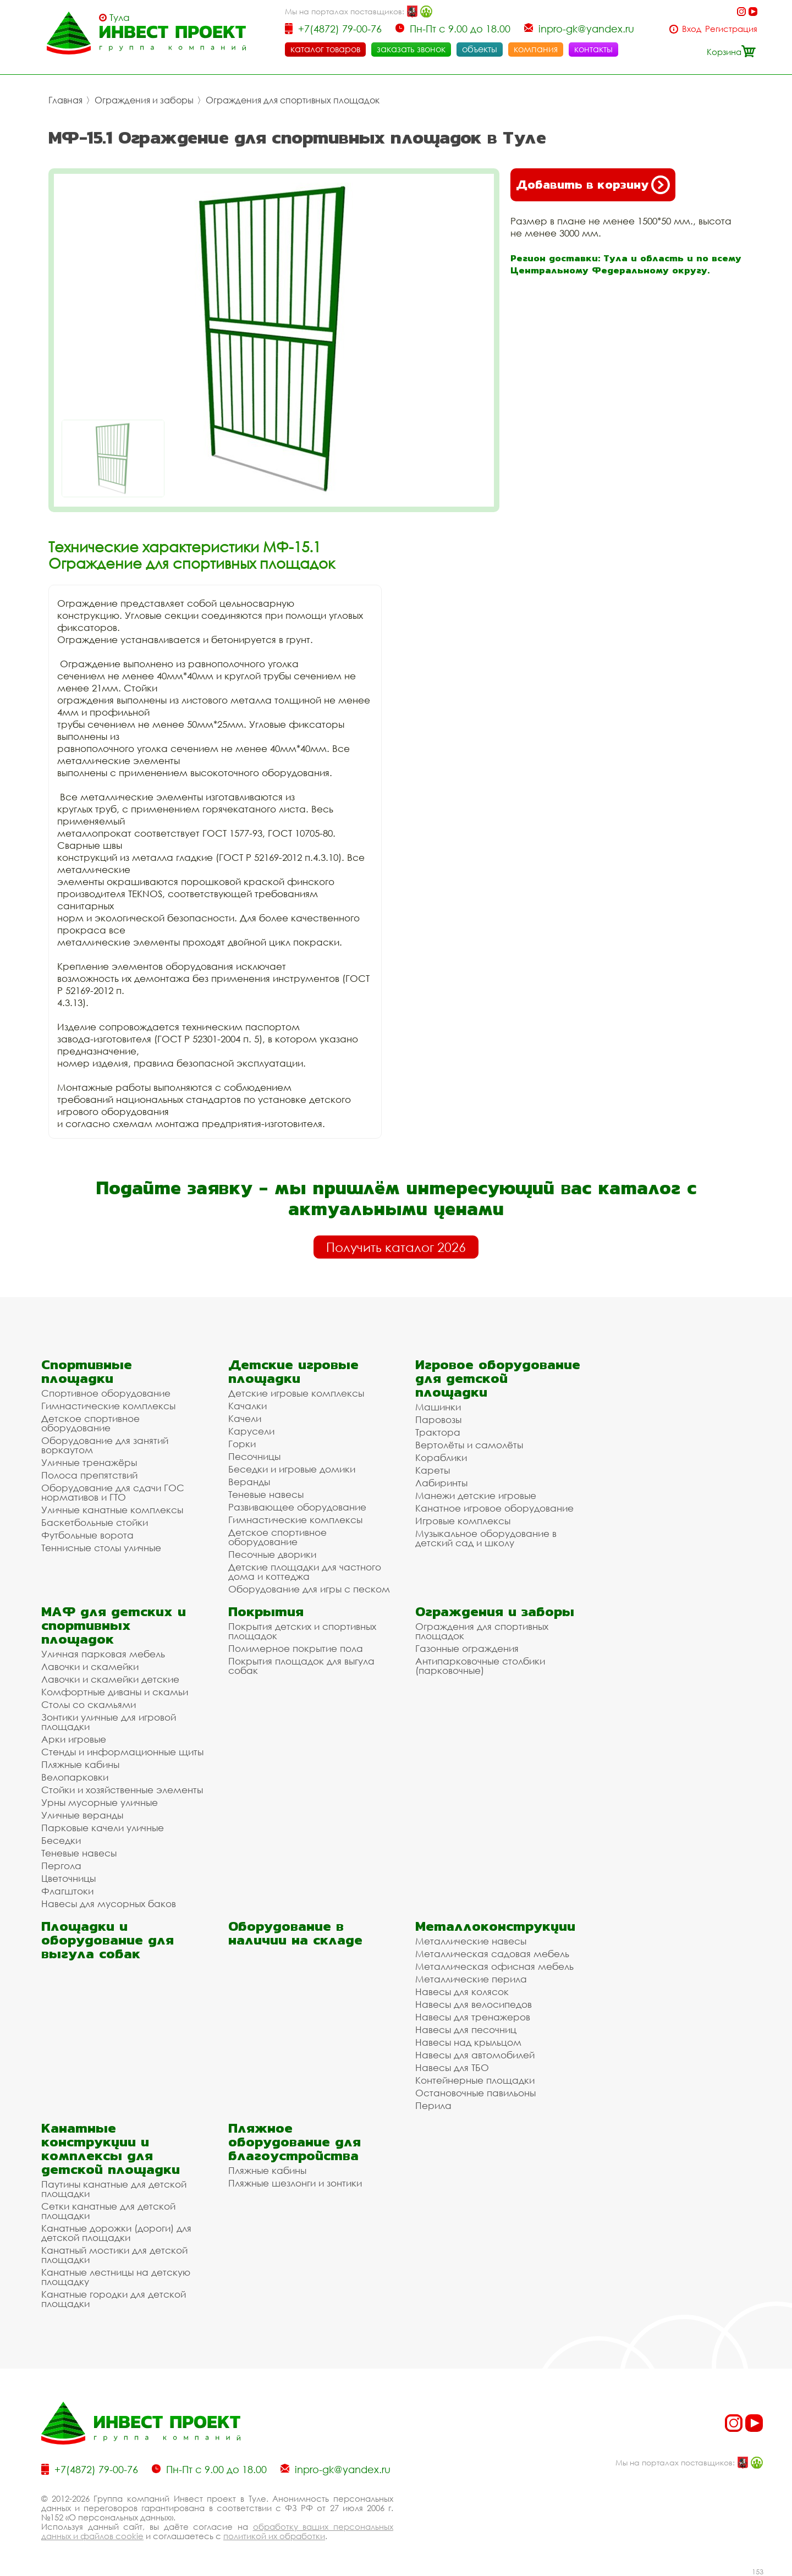 The width and height of the screenshot is (792, 2576). Describe the element at coordinates (471, 1979) in the screenshot. I see `Металлические перила` at that location.